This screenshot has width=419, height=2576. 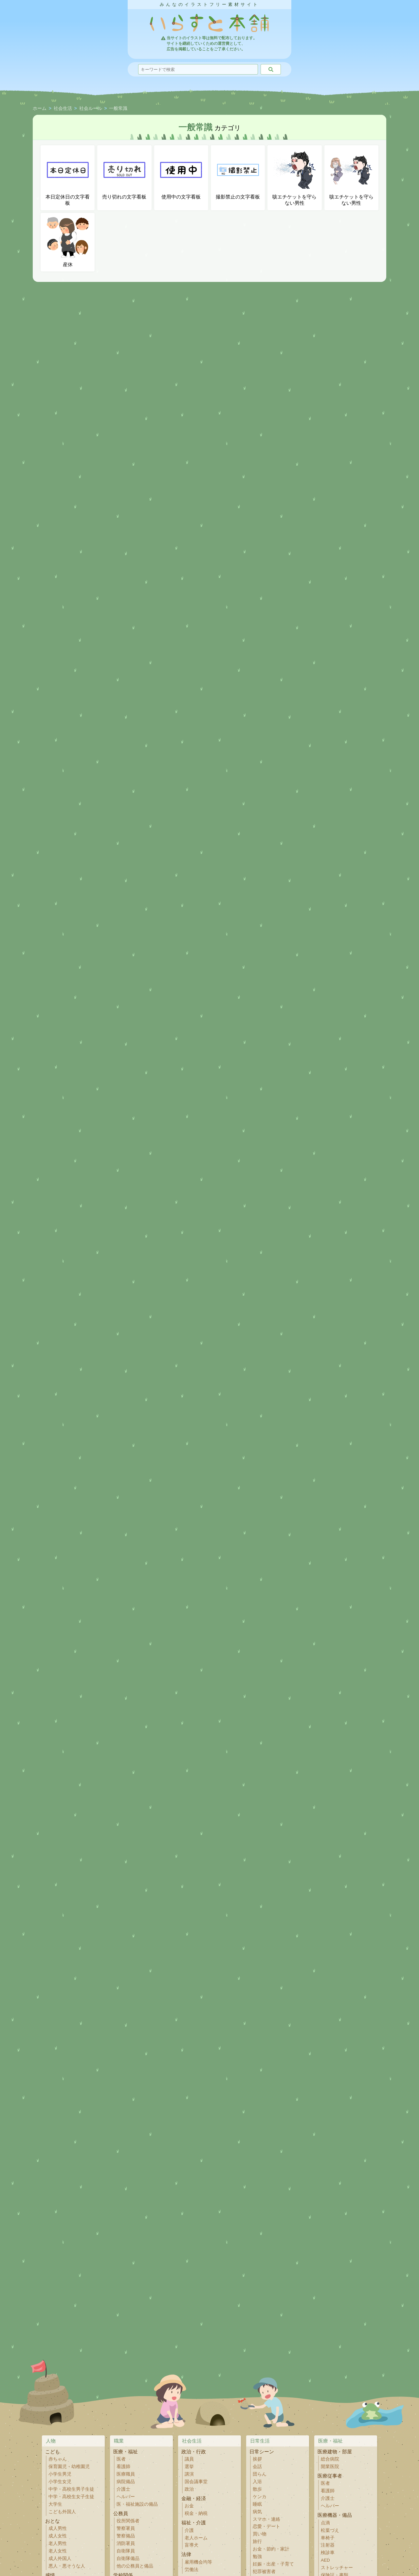 What do you see at coordinates (325, 2522) in the screenshot?
I see `点滴` at bounding box center [325, 2522].